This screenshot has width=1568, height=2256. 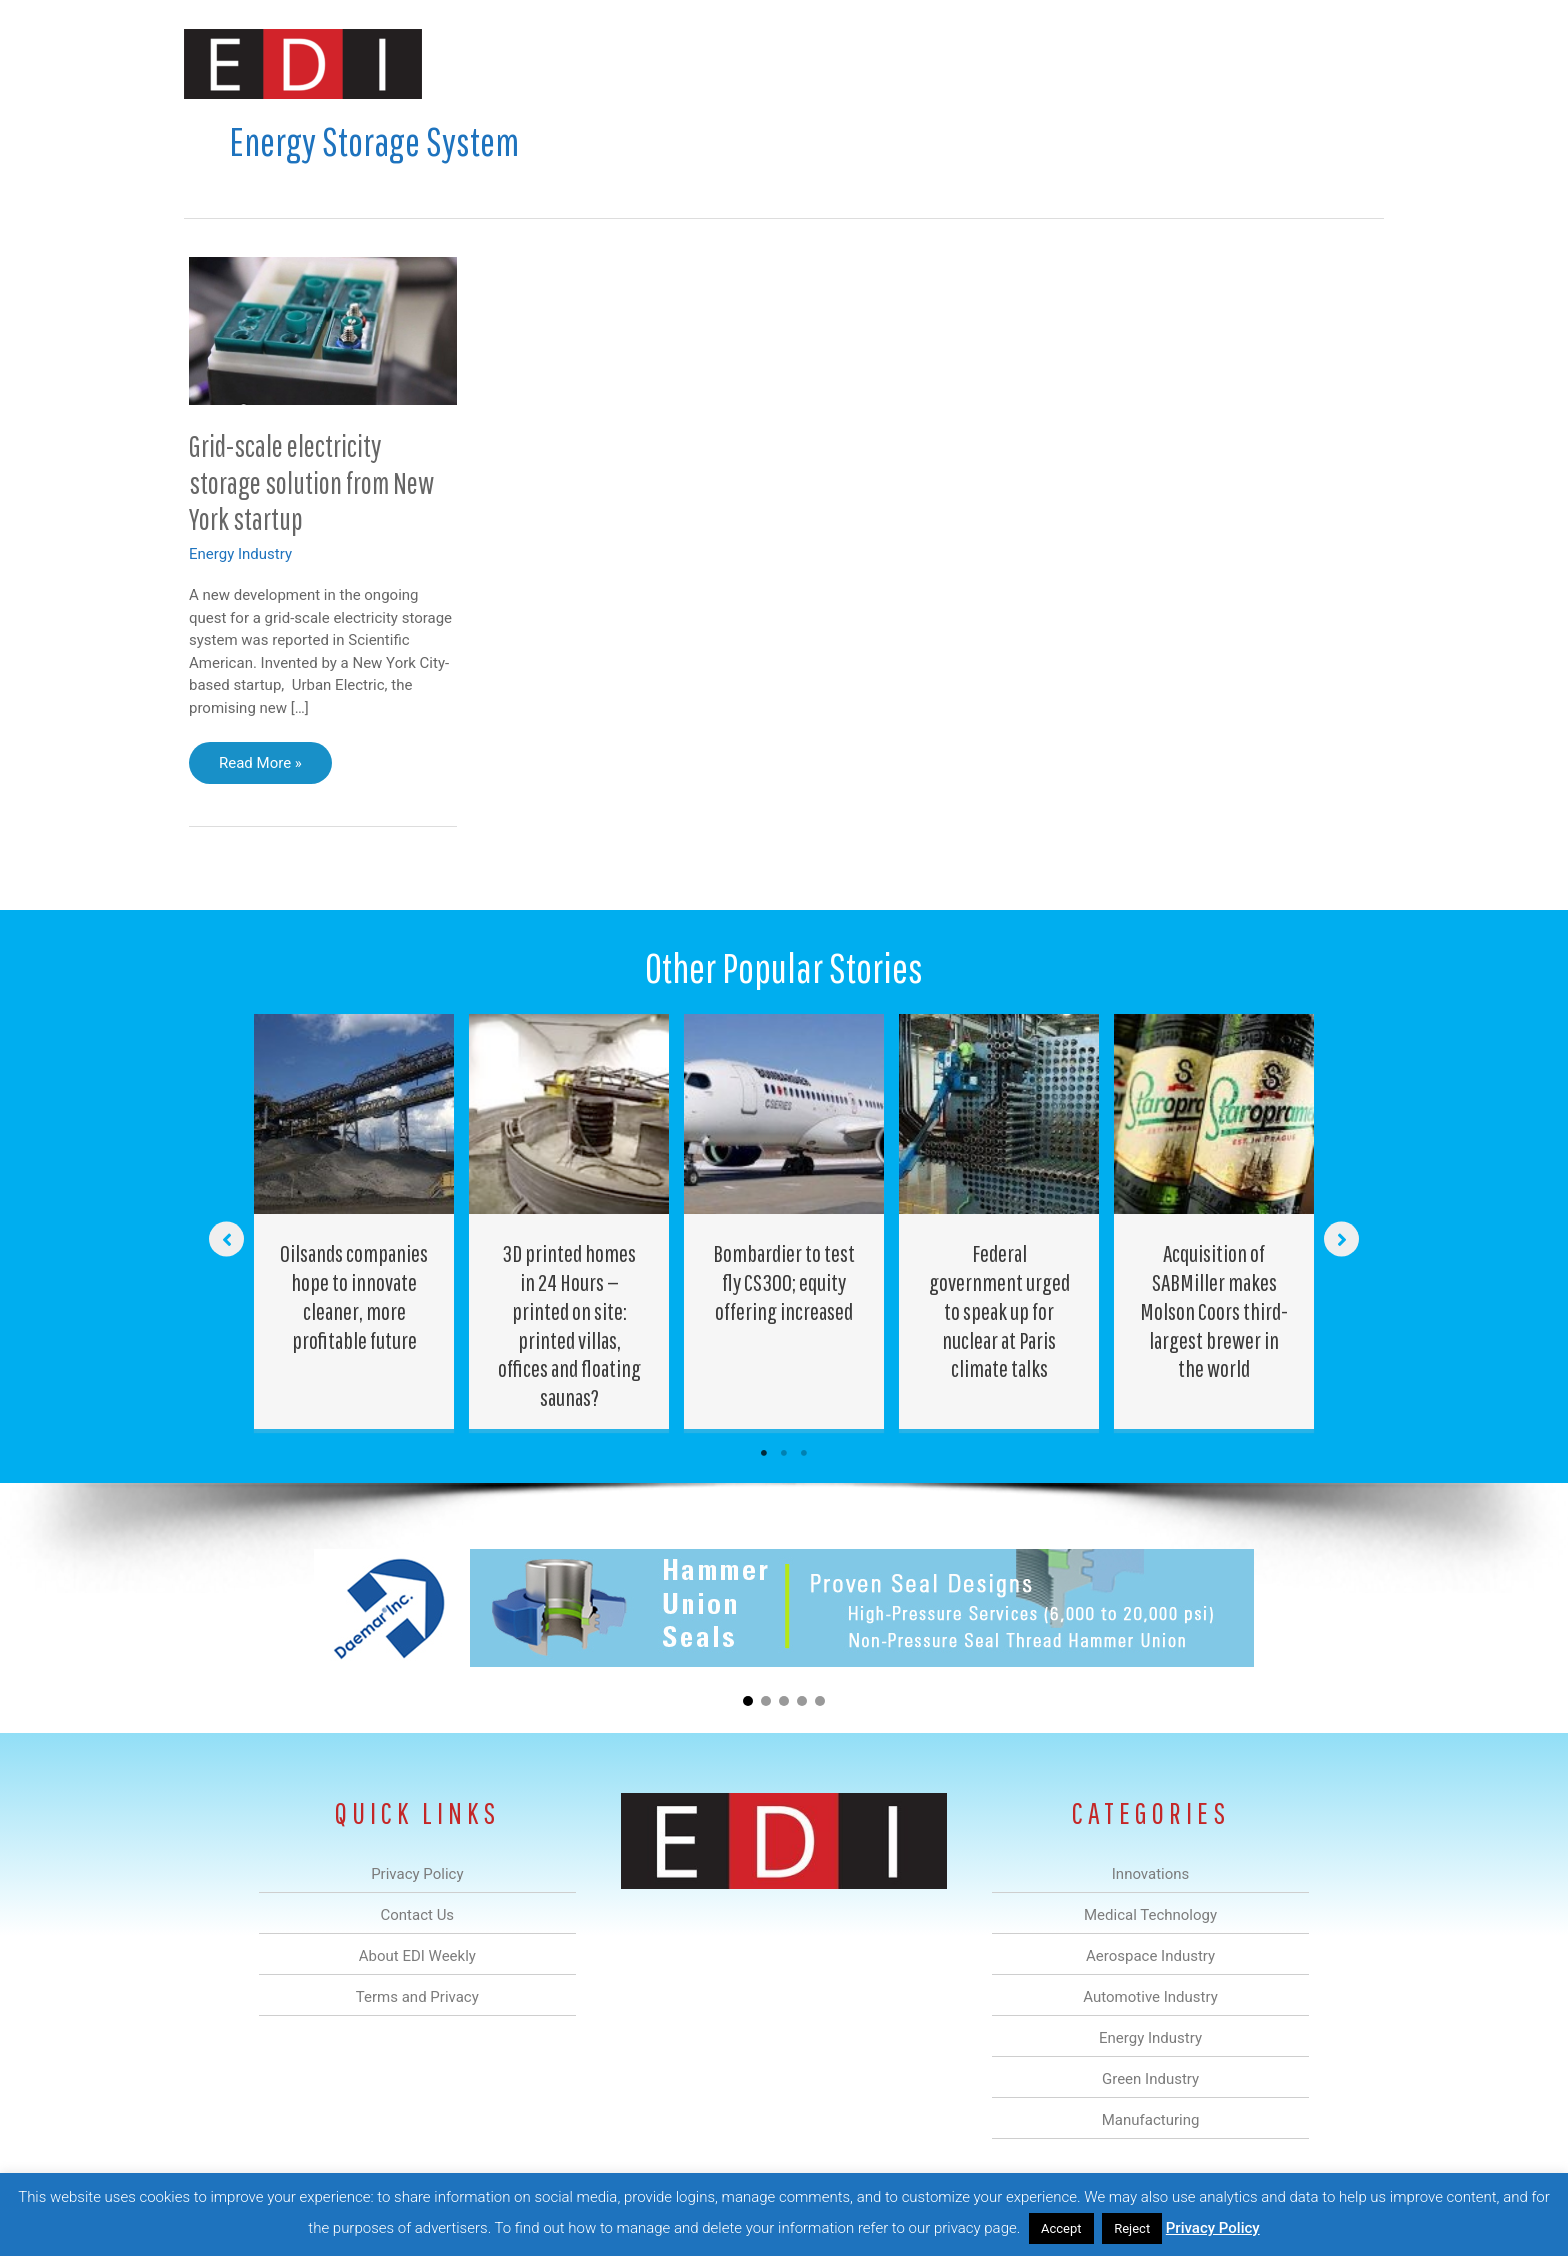 I want to click on Reject [button], so click(x=1132, y=2228).